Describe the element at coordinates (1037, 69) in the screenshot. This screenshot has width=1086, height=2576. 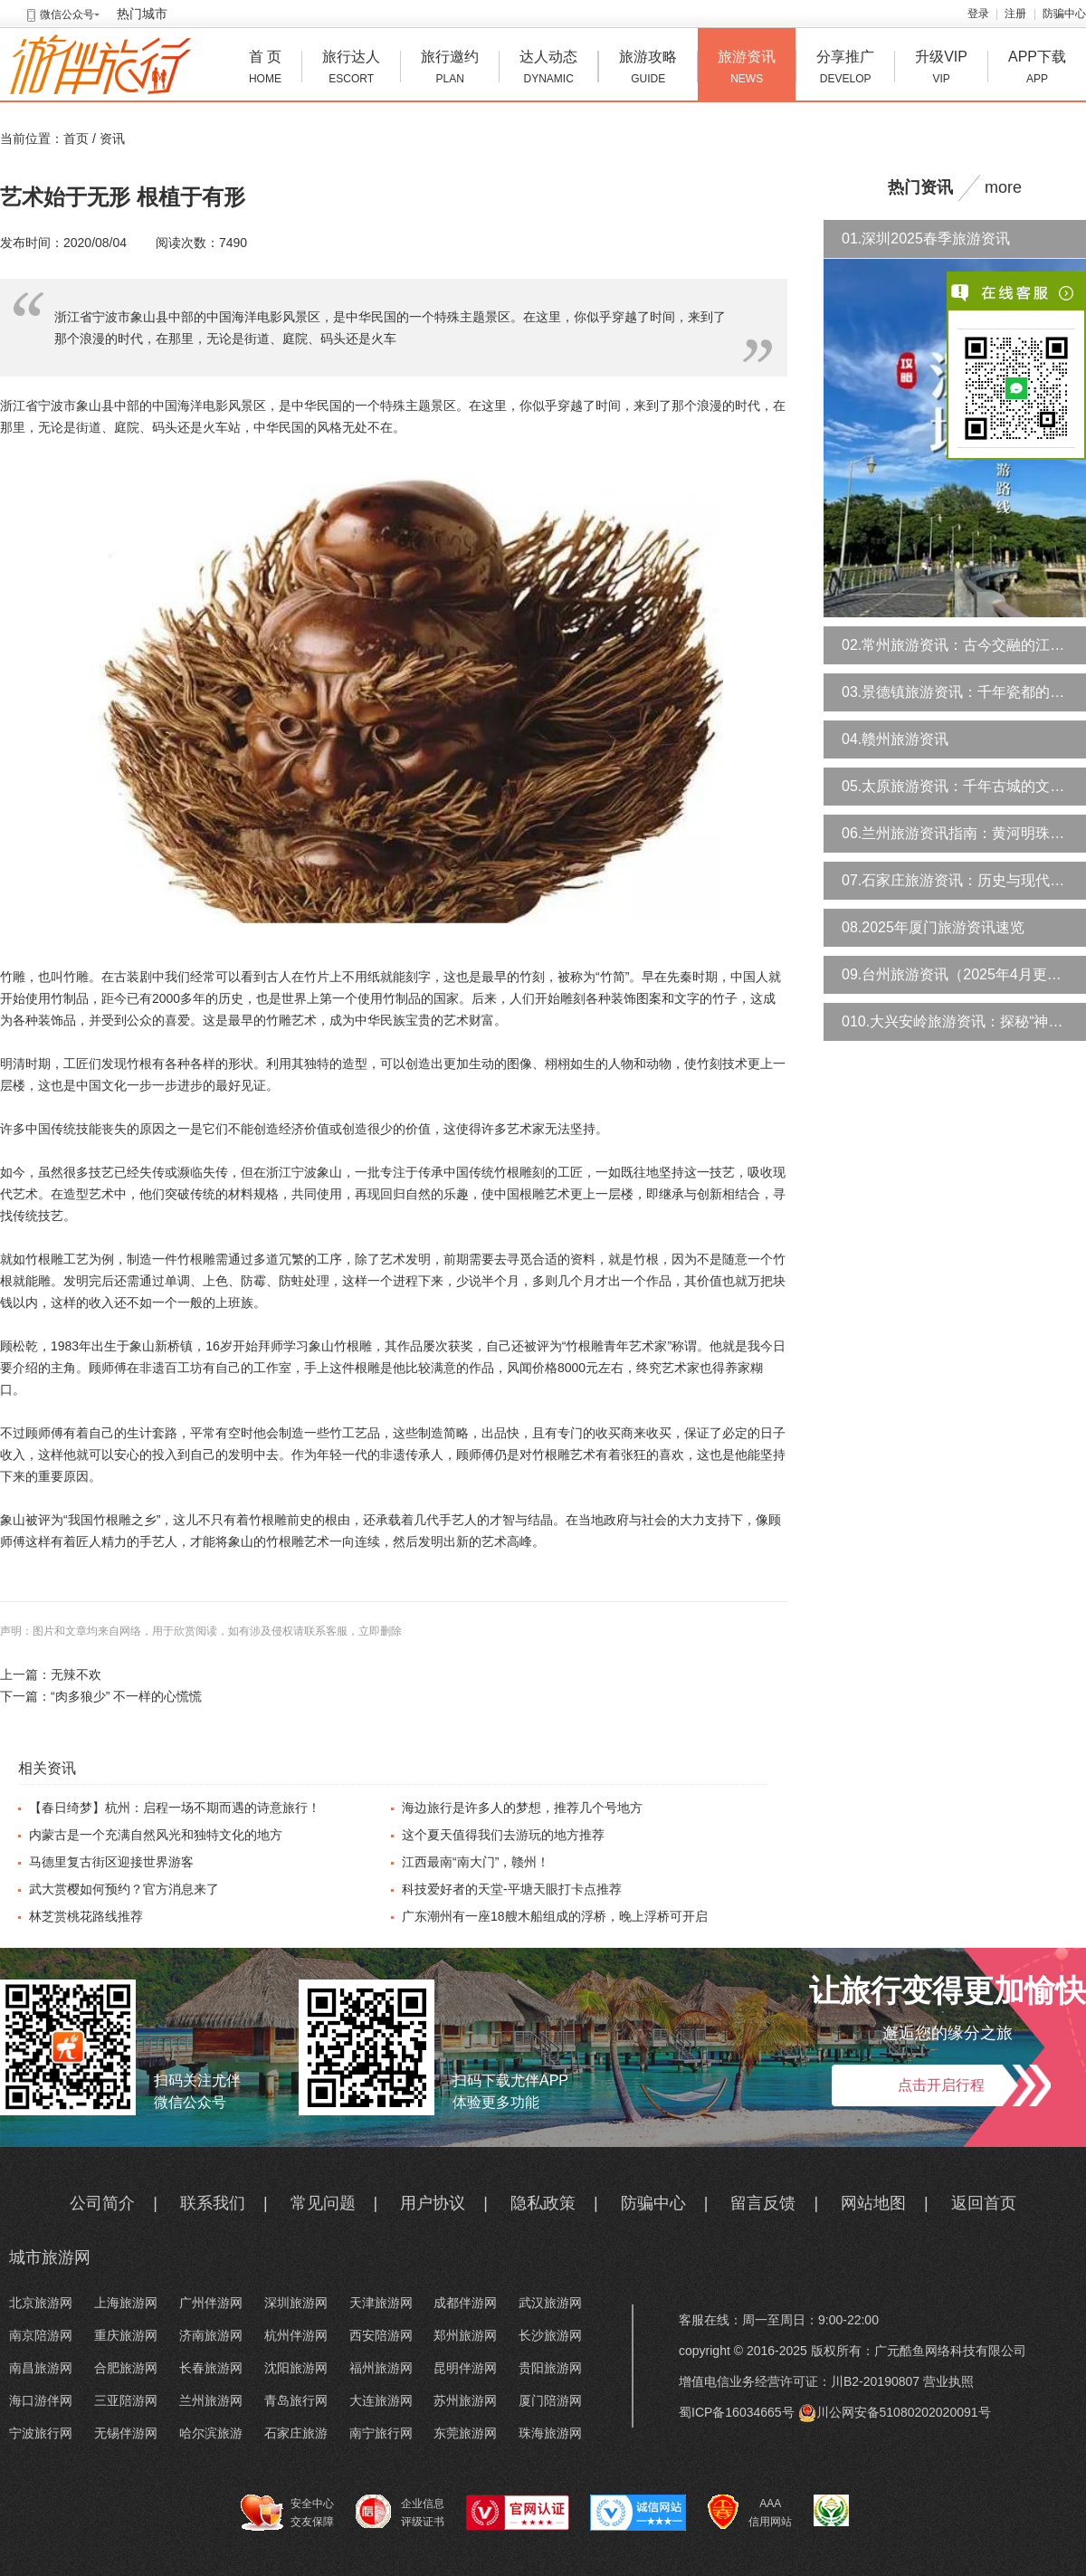
I see `APP下载` at that location.